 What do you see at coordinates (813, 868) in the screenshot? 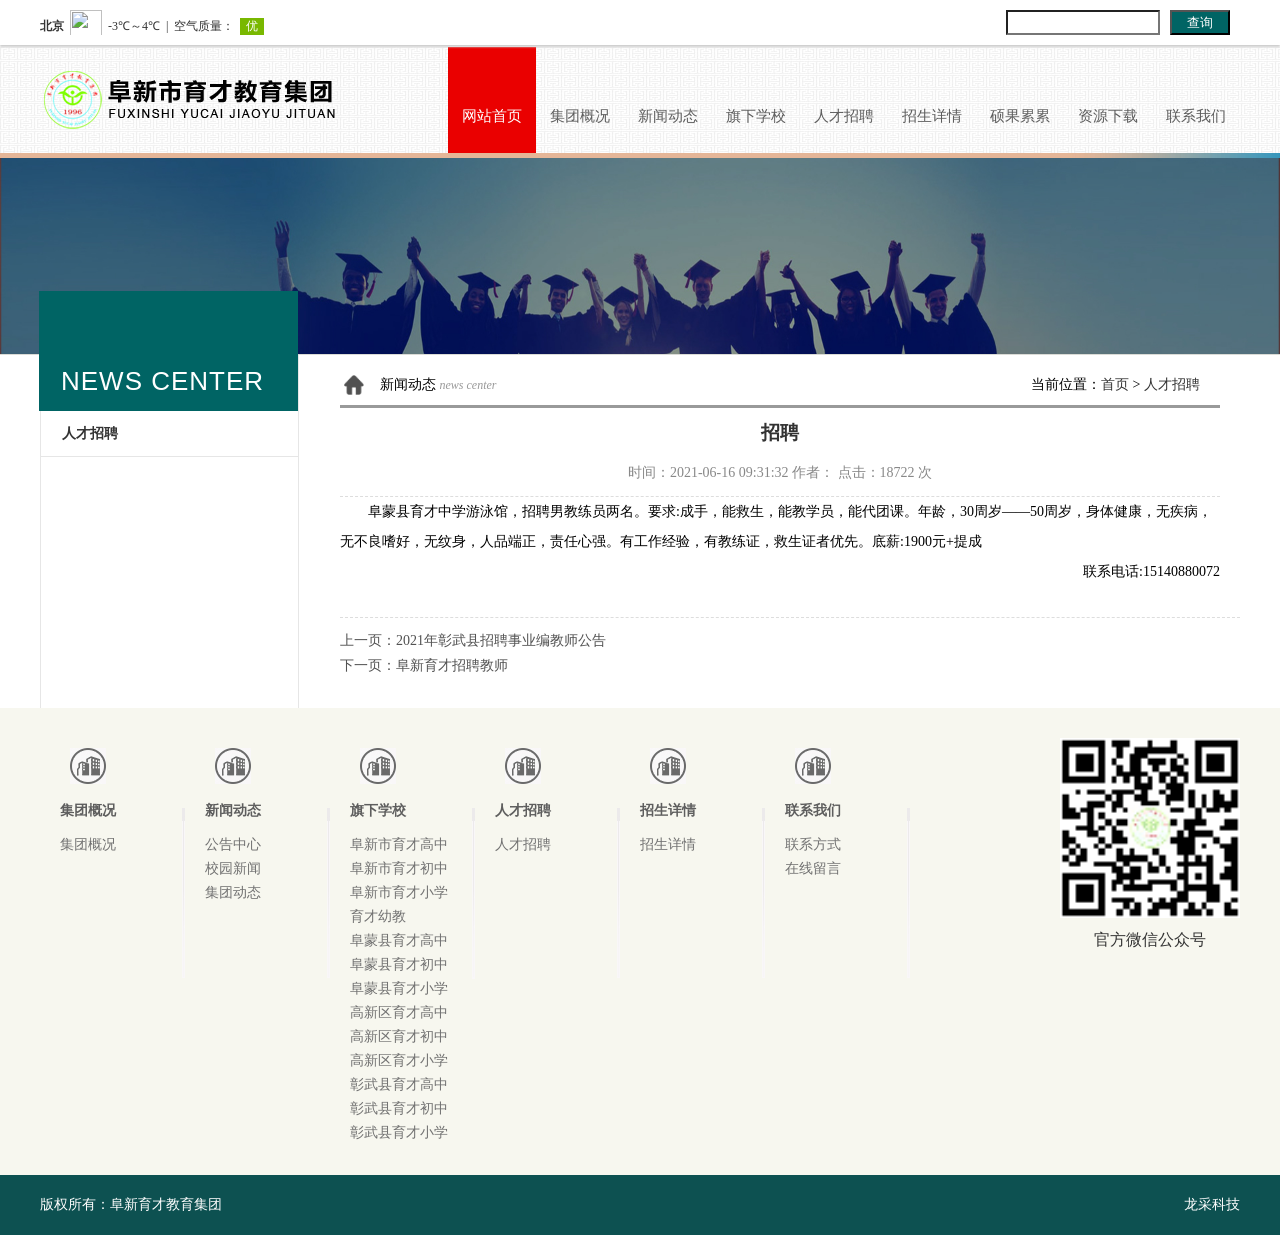
I see `在线留言` at bounding box center [813, 868].